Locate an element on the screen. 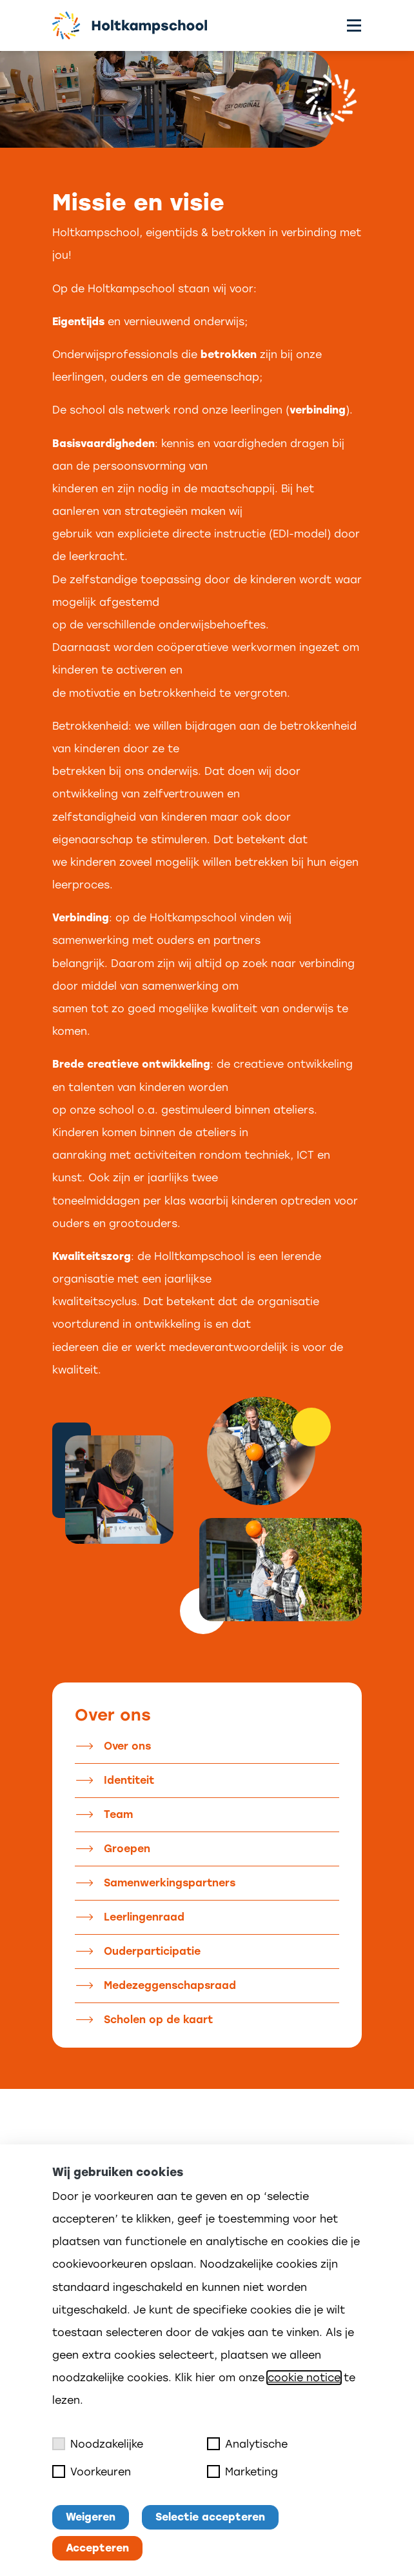 This screenshot has width=414, height=2576. [Toggle menu] is located at coordinates (354, 25).